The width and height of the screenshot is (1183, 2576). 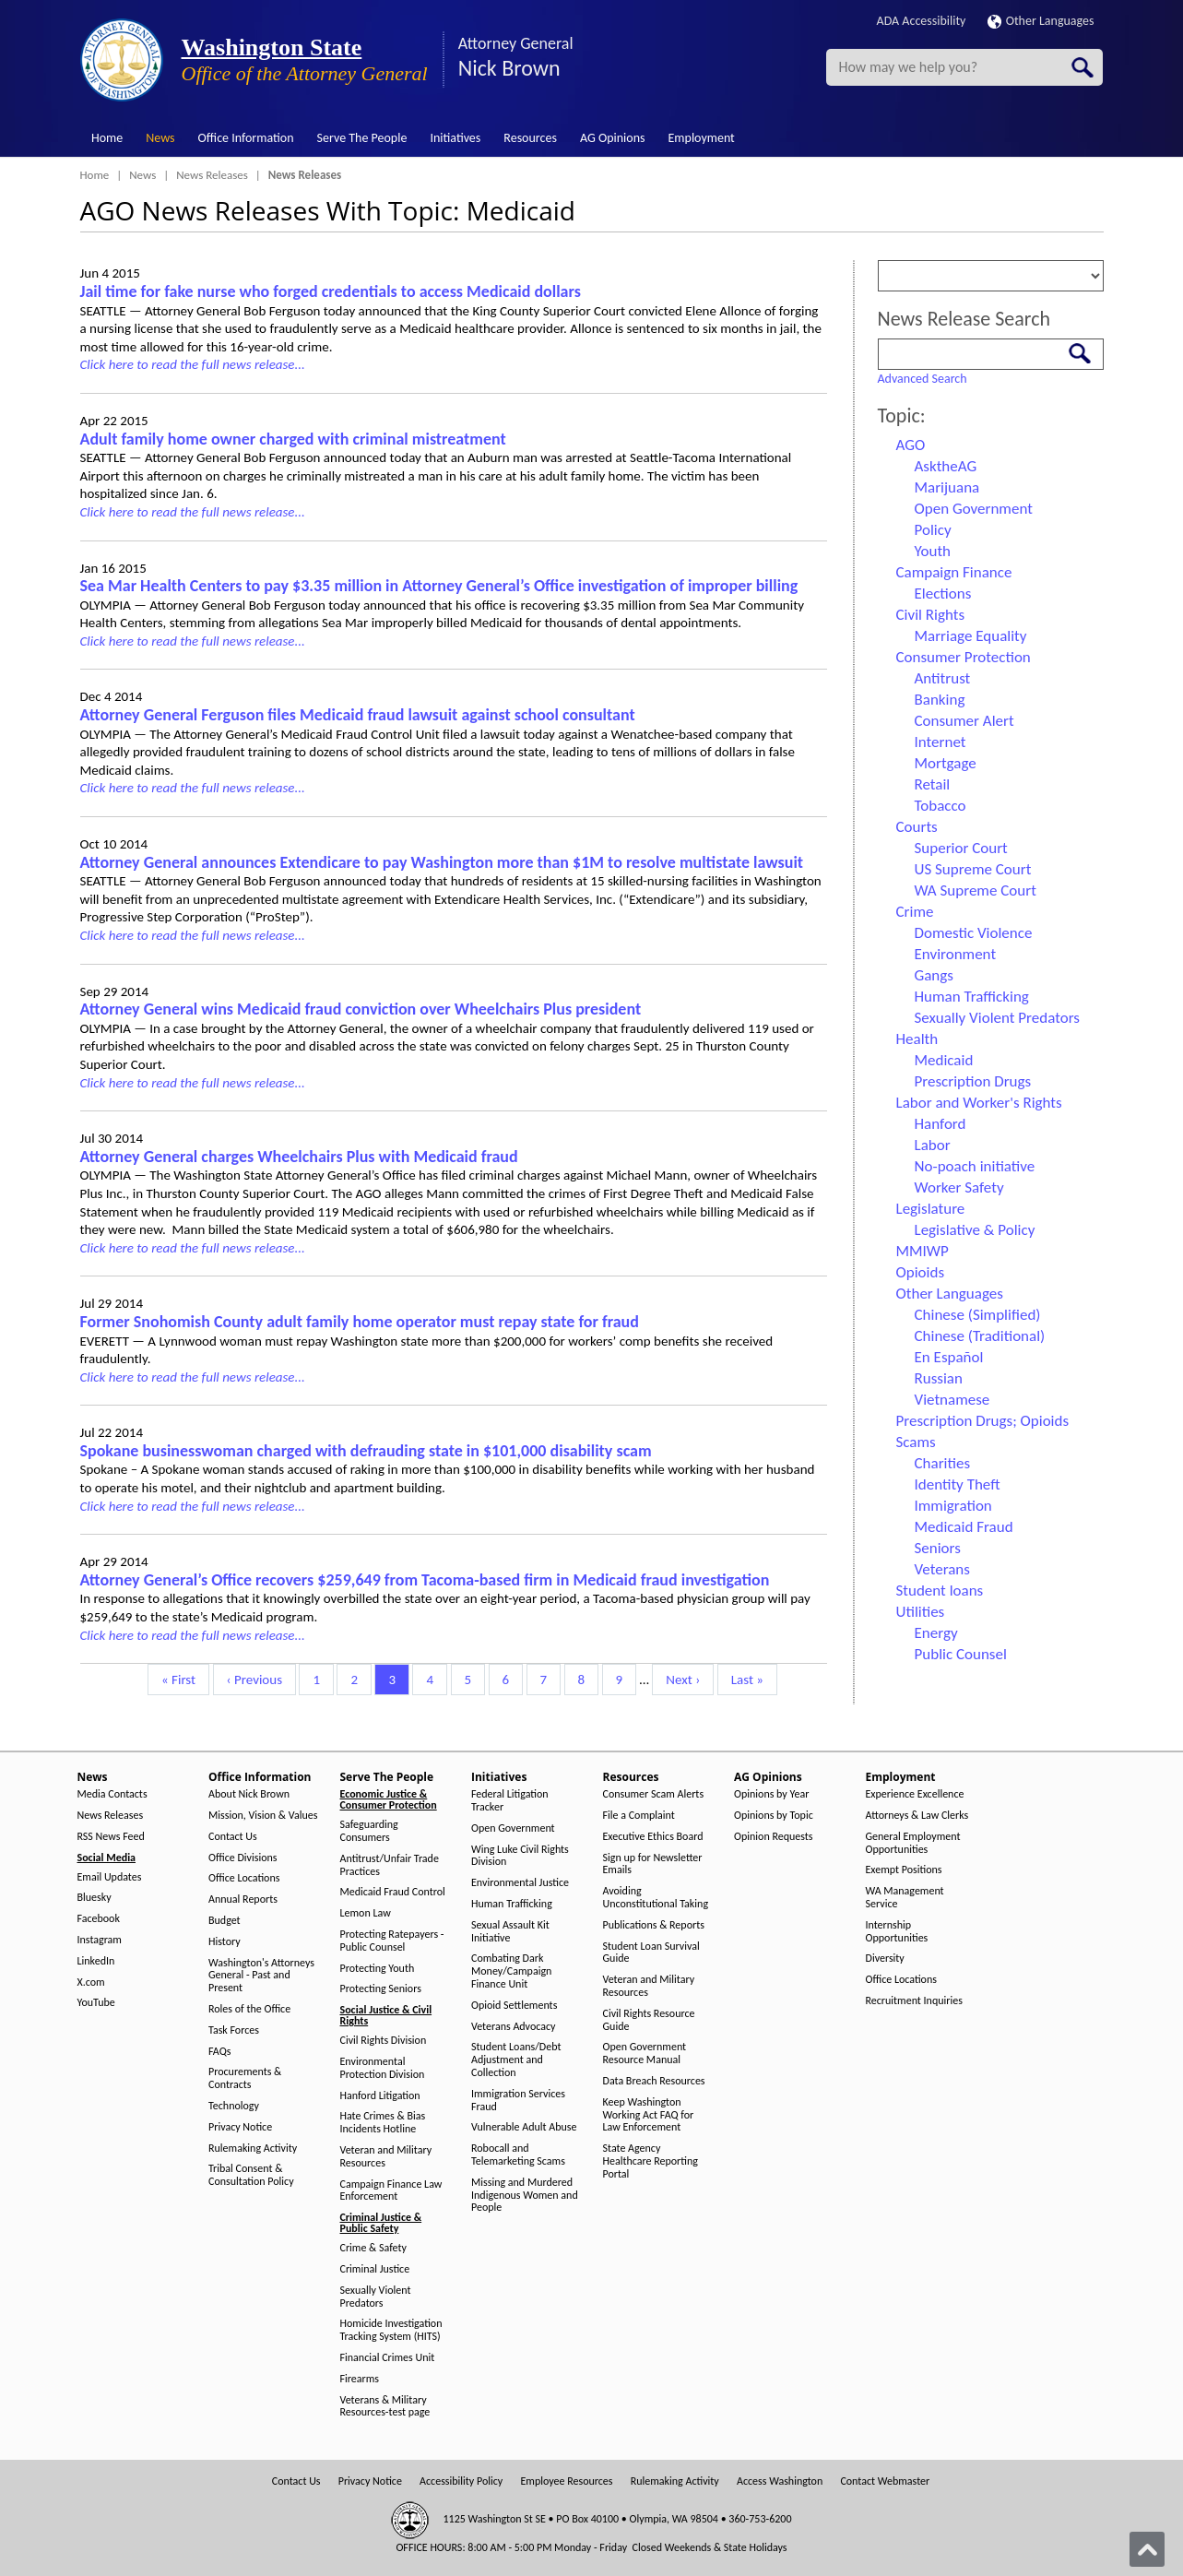 What do you see at coordinates (917, 827) in the screenshot?
I see `Courts` at bounding box center [917, 827].